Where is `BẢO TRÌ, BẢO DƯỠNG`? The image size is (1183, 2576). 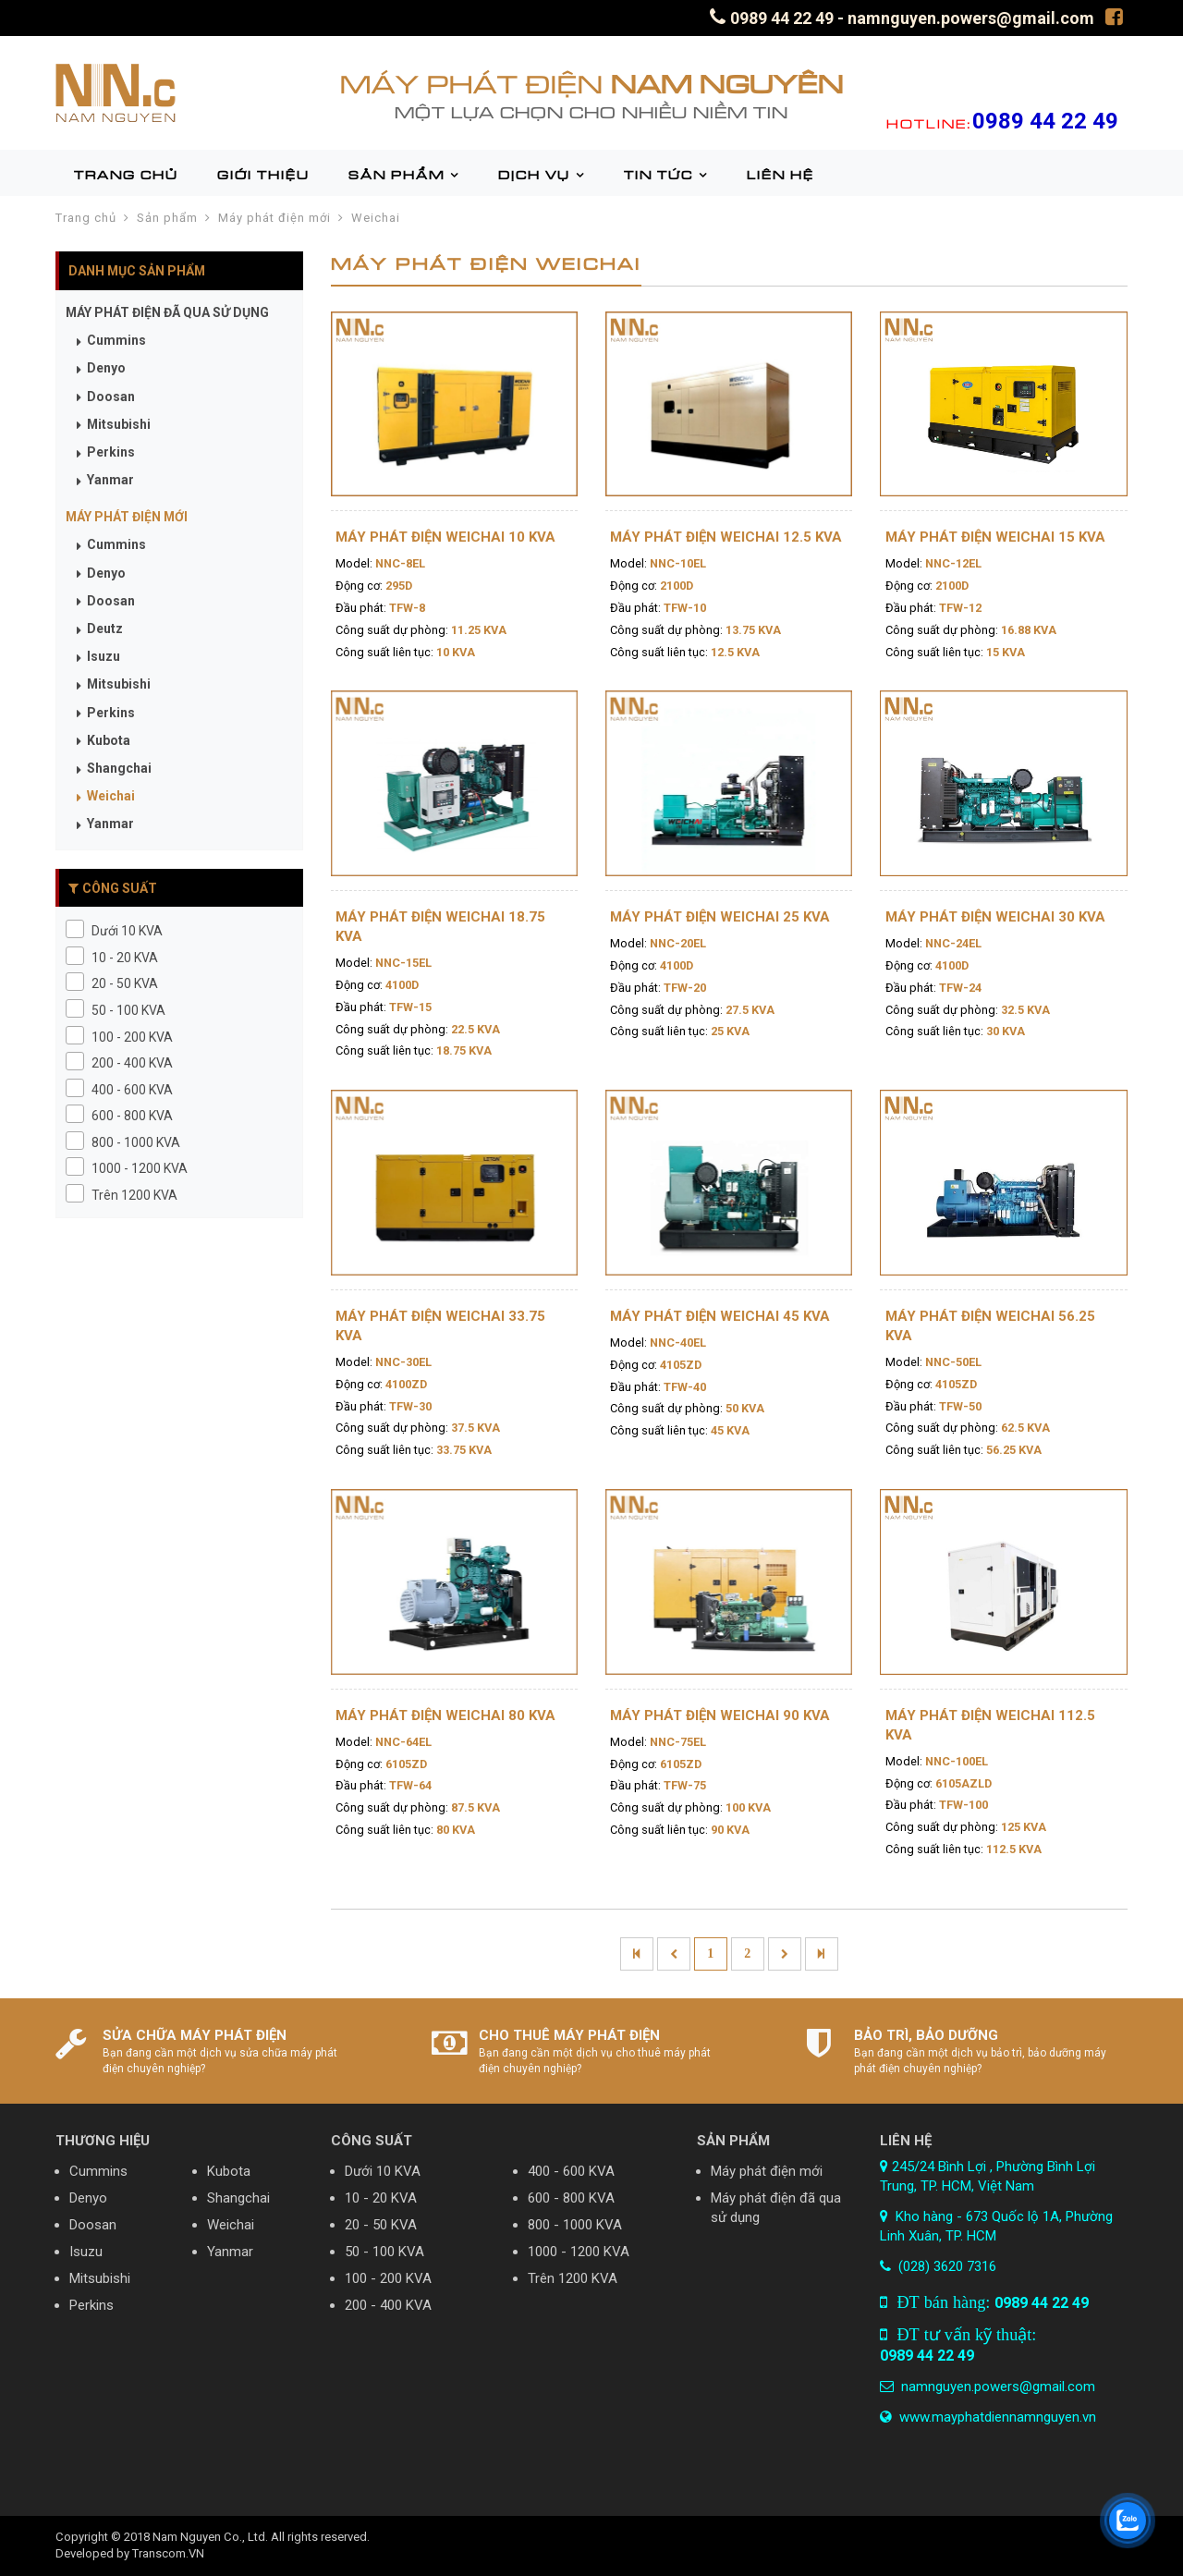
BẢO TRÌ, BẢO DƯỠNG is located at coordinates (926, 2035).